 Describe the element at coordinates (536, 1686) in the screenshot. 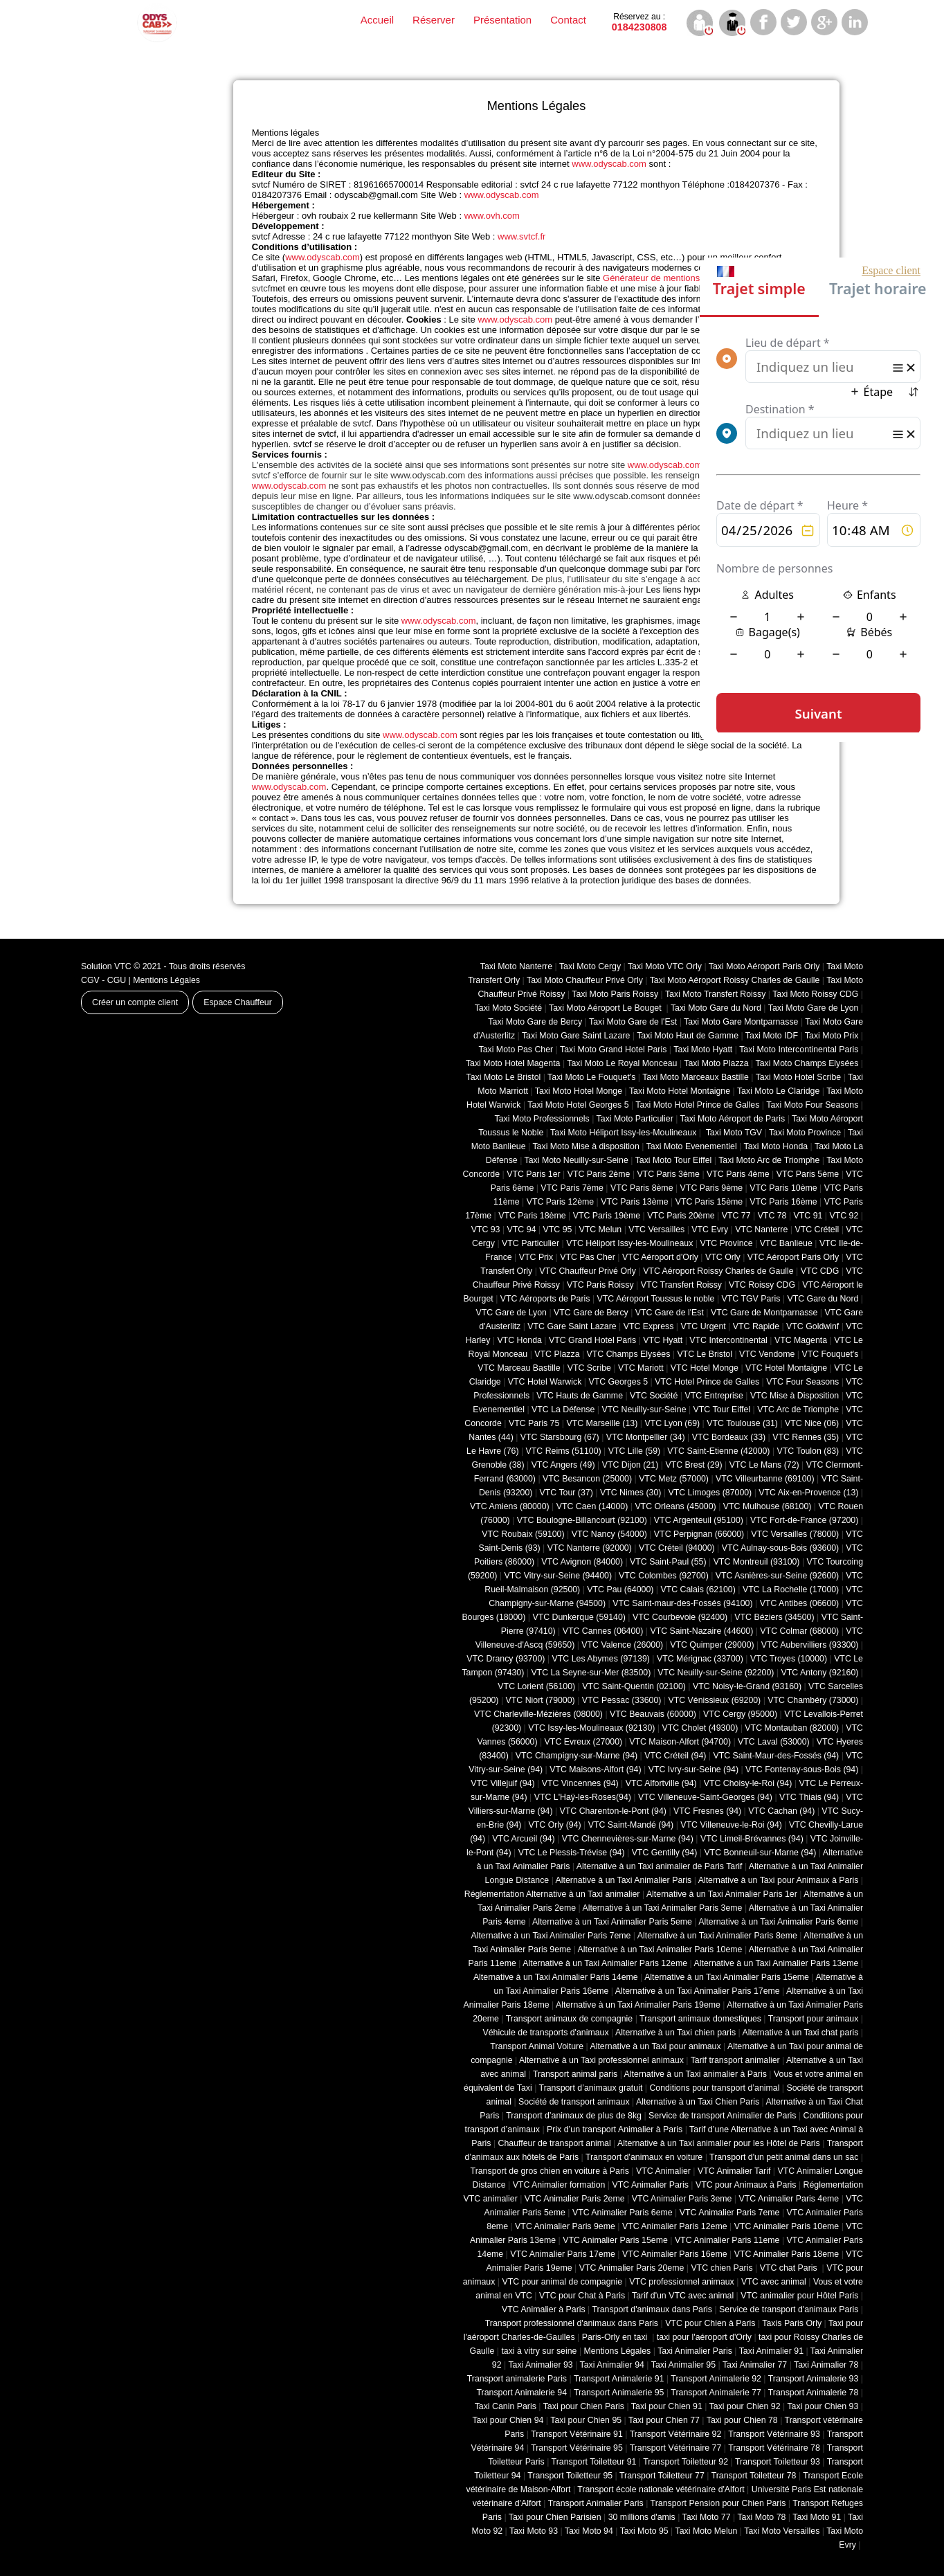

I see `VTC Lorient (56100)` at that location.